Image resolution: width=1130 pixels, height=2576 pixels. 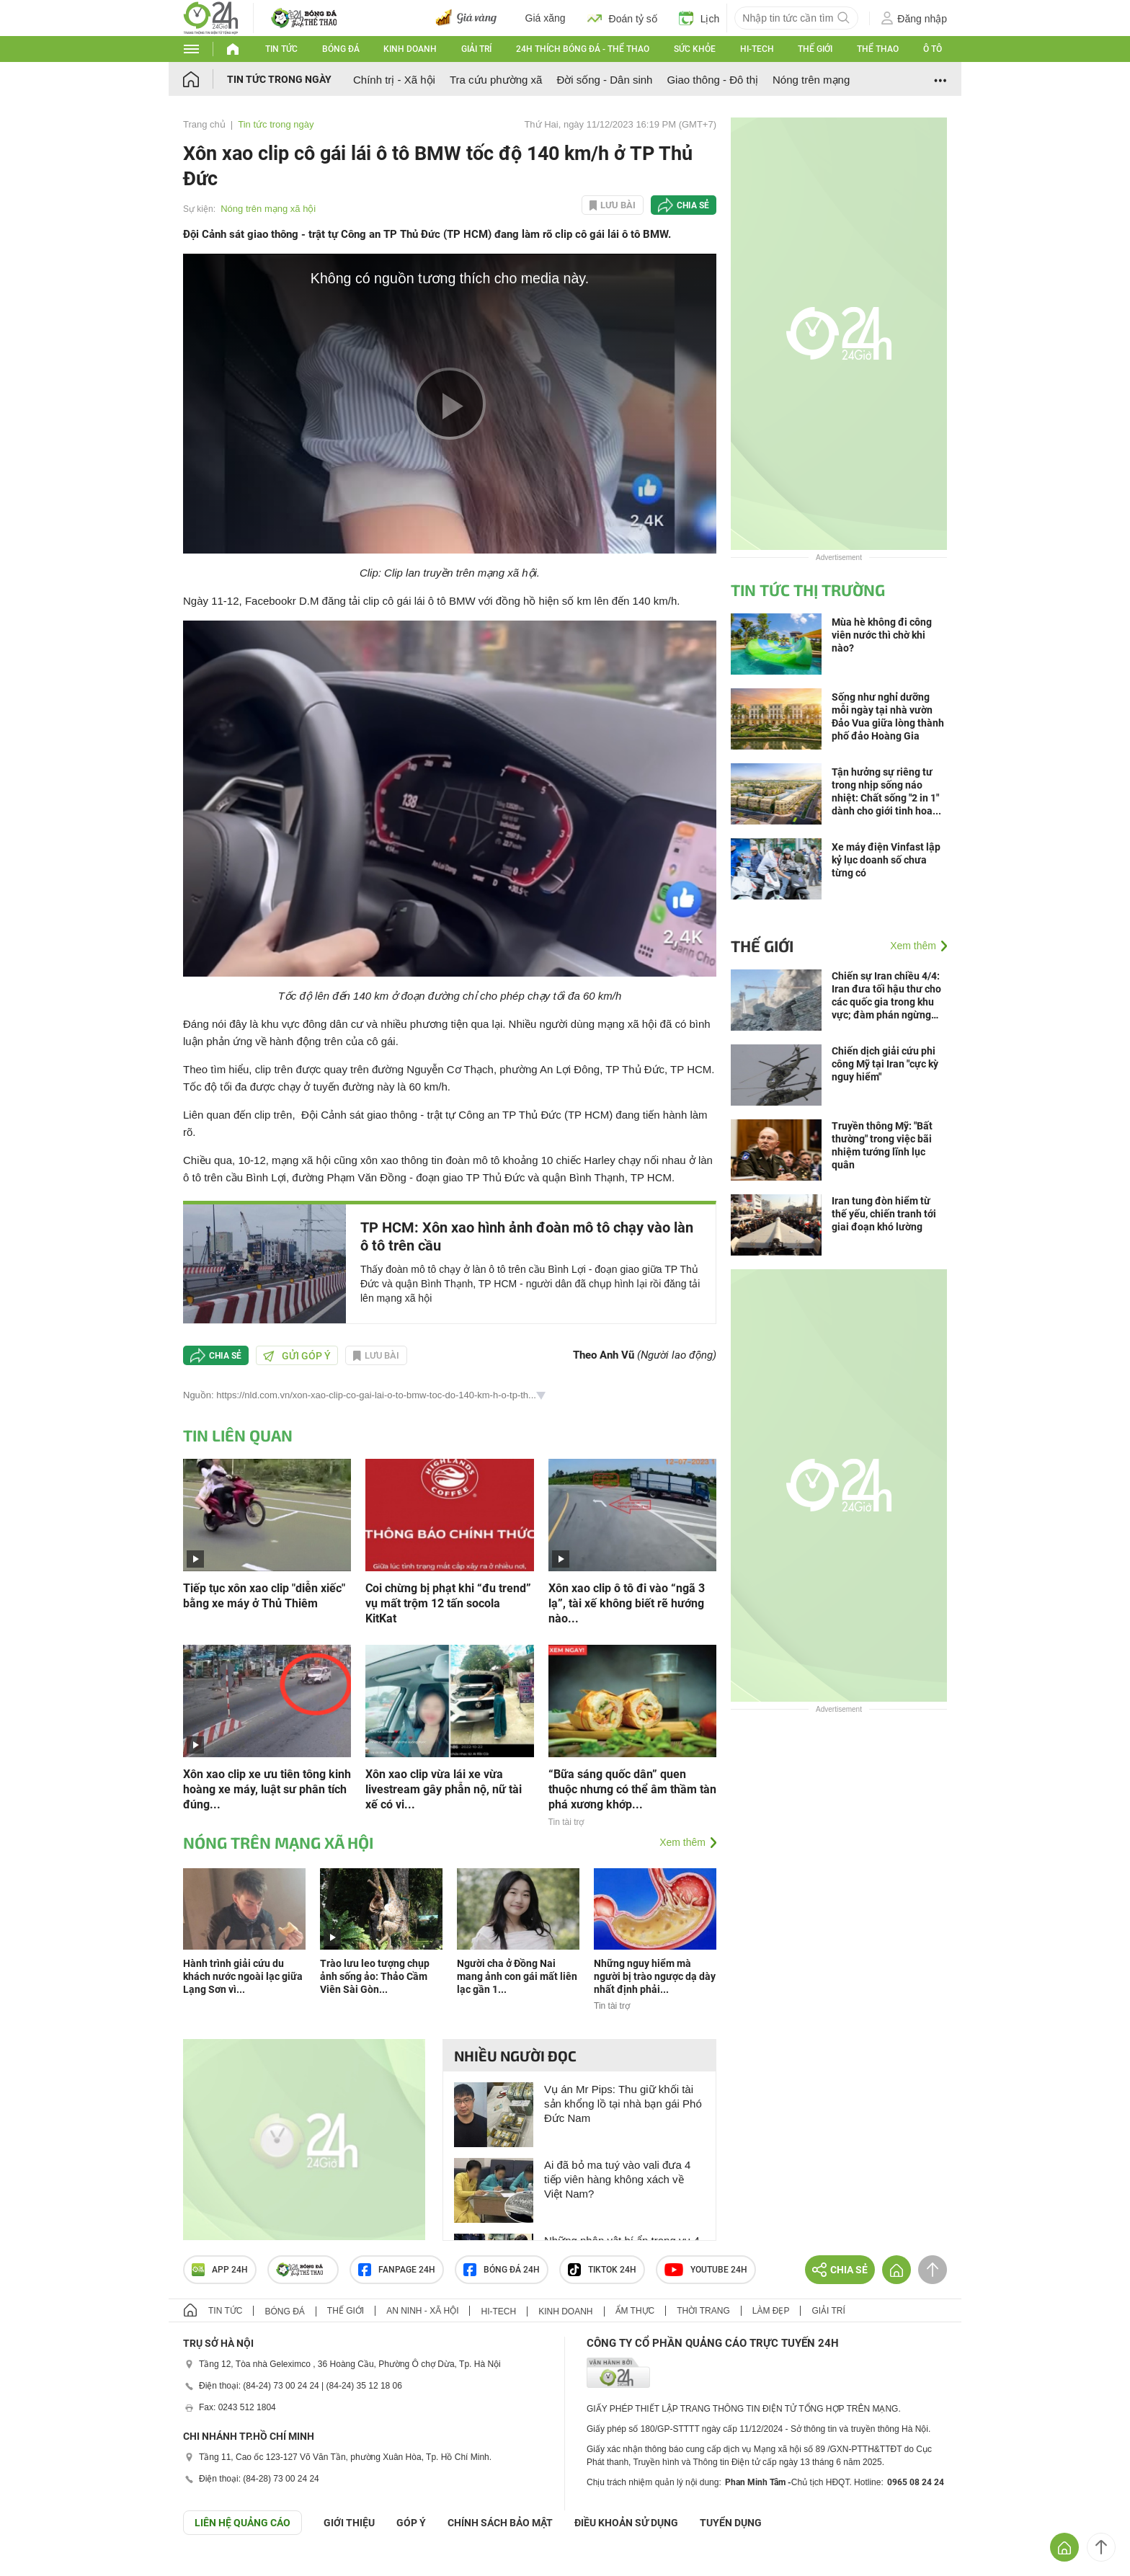 I want to click on Những nguy hiểm mà người bị trào ngược dạ dày nhất định phải..., so click(x=655, y=1976).